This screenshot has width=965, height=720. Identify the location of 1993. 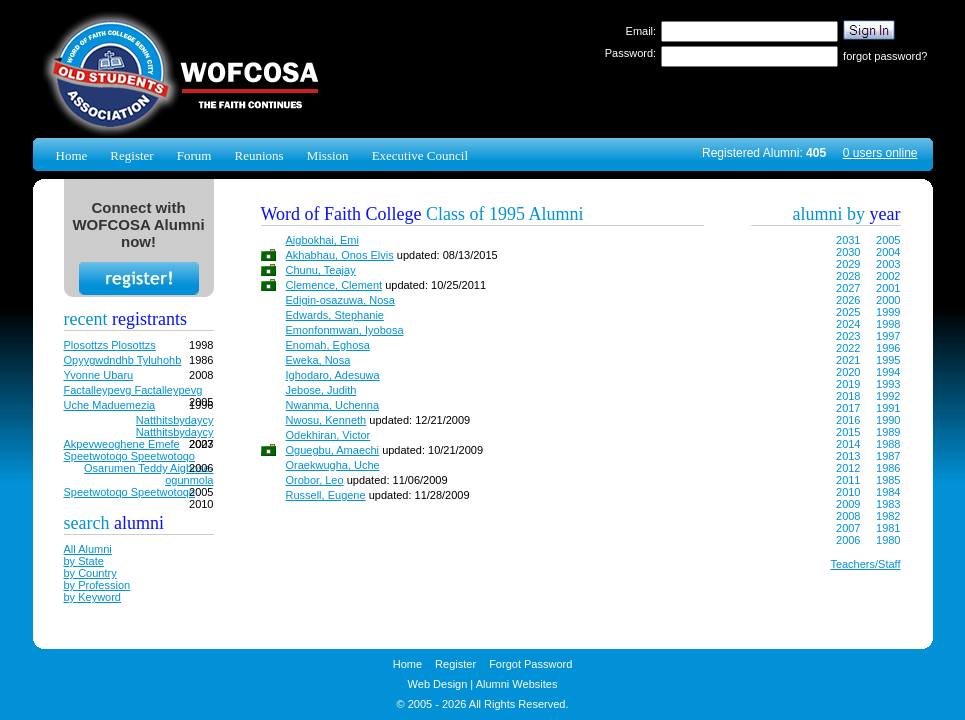
(888, 384).